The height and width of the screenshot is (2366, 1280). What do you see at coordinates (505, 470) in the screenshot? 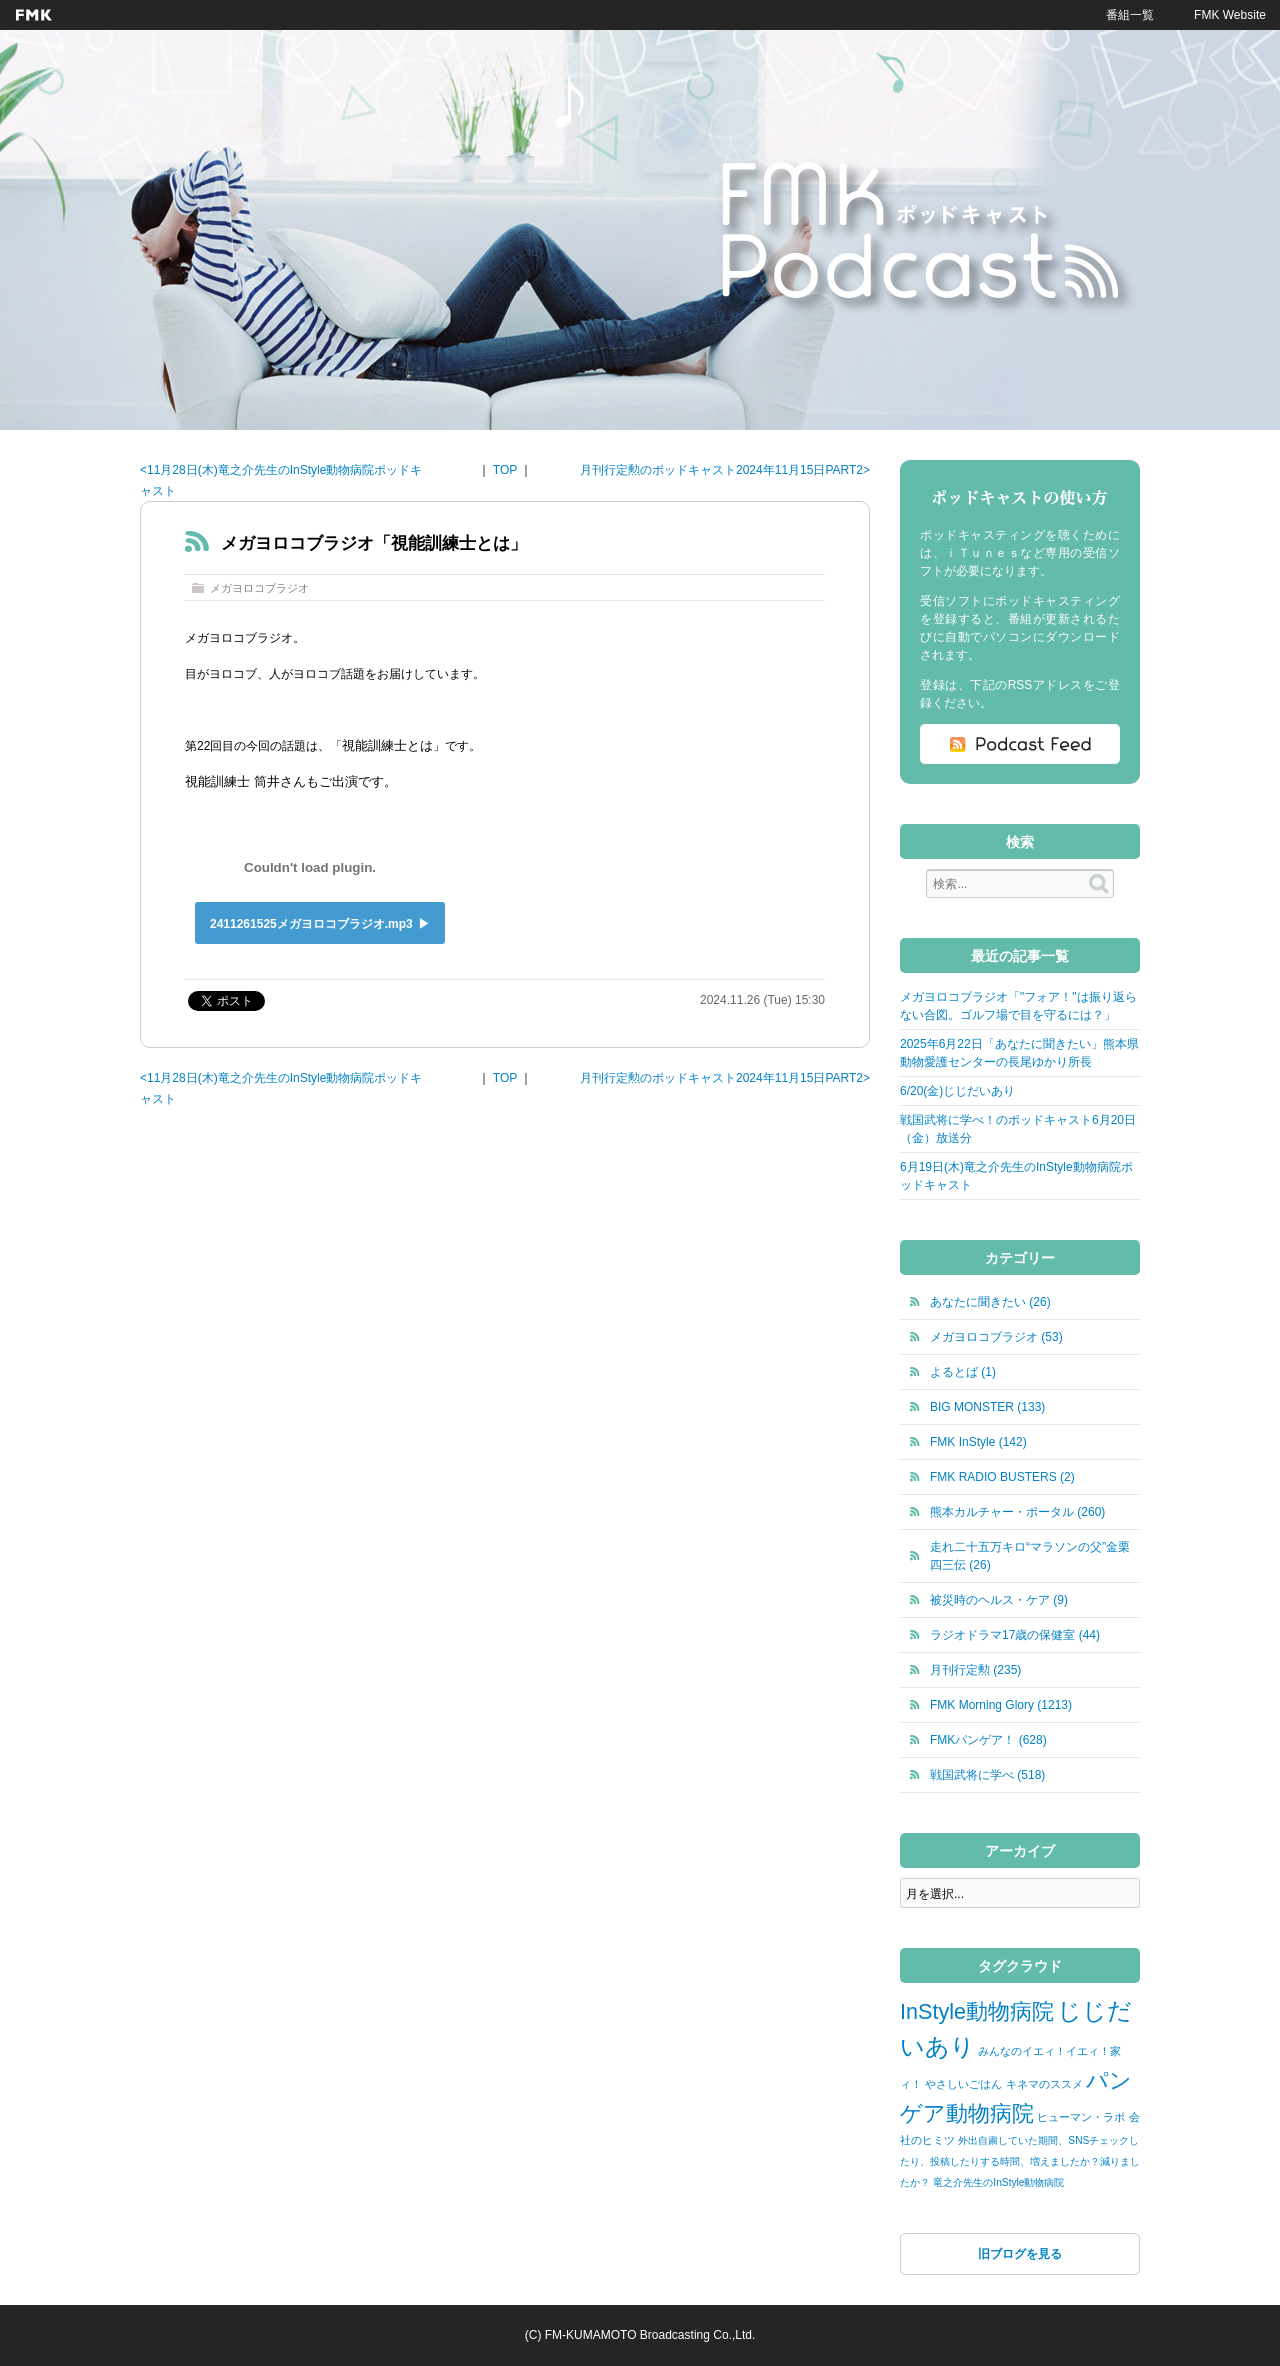
I see `TOP` at bounding box center [505, 470].